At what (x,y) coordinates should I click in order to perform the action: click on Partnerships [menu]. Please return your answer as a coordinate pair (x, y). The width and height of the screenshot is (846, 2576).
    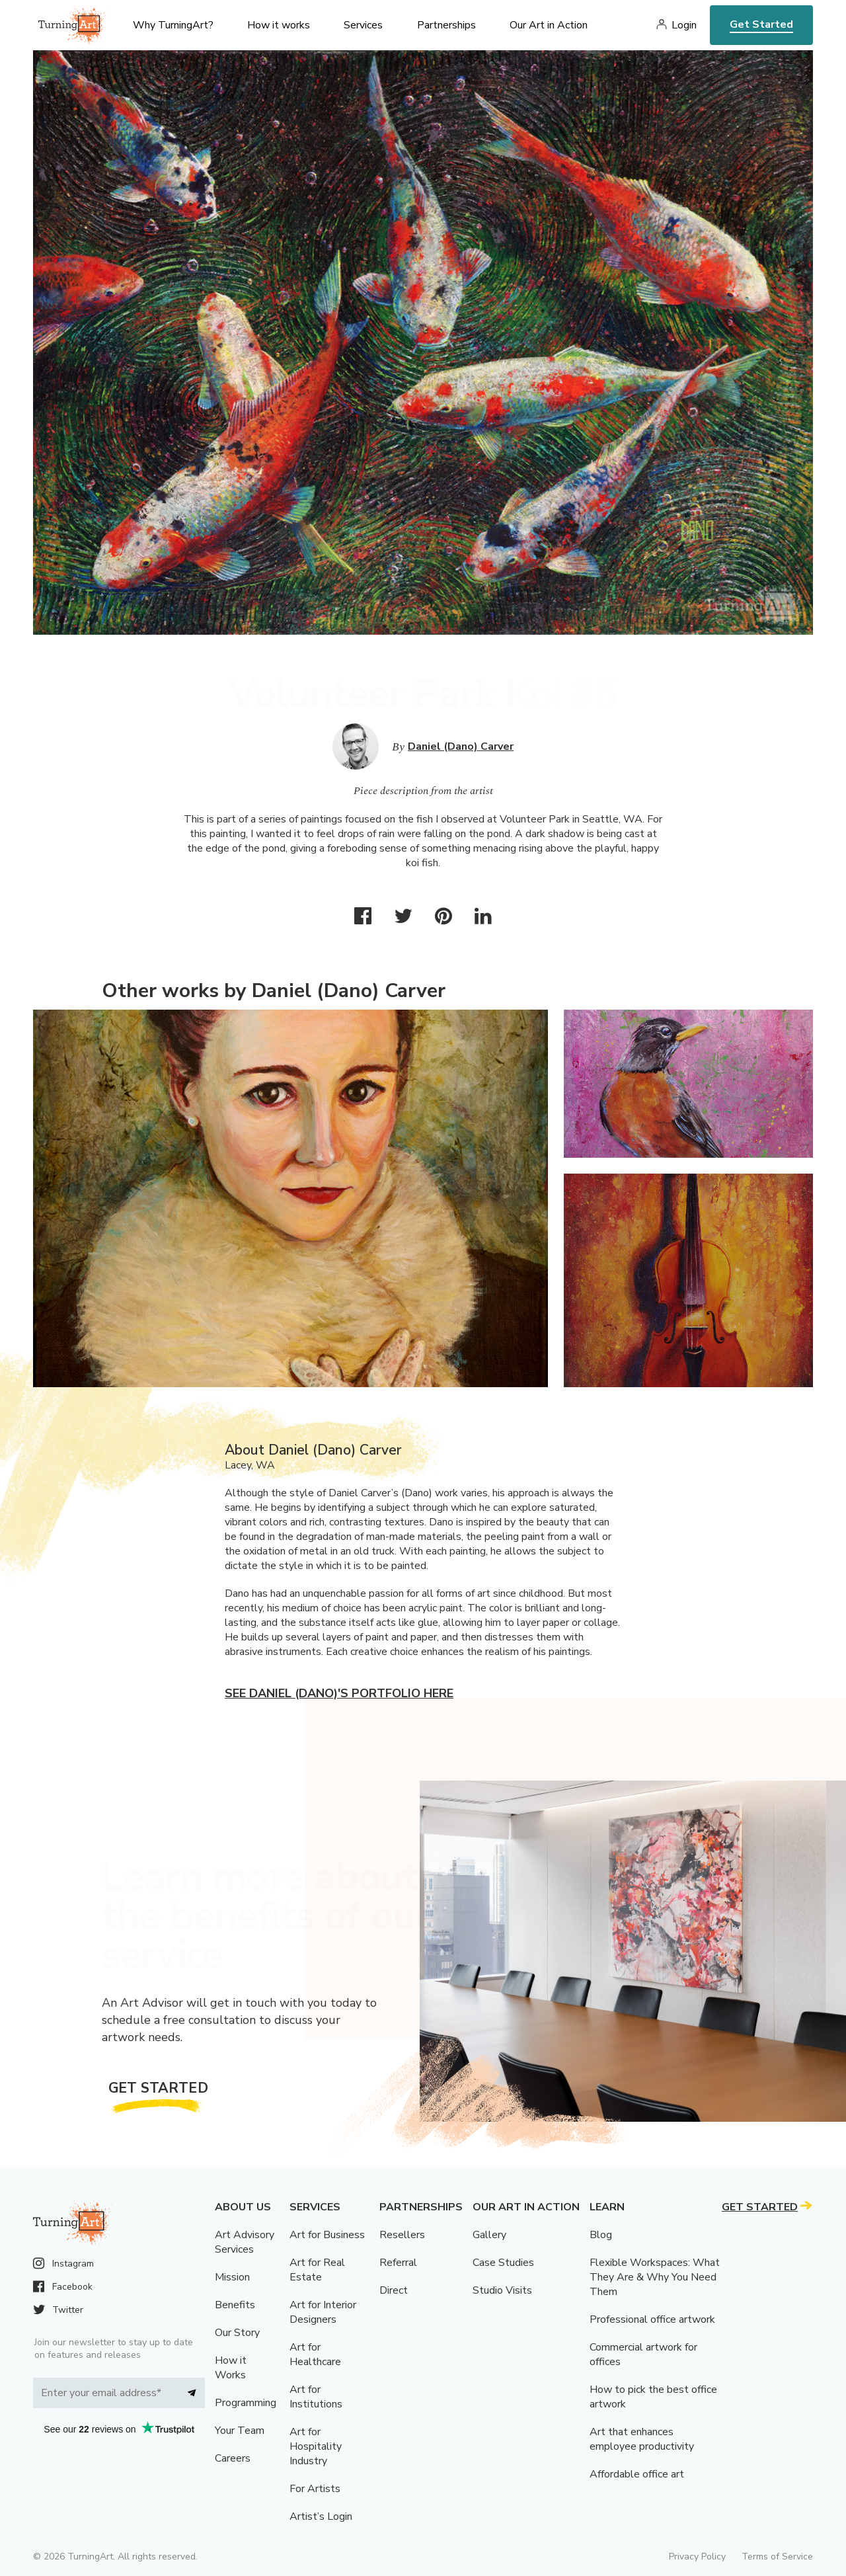
    Looking at the image, I should click on (446, 25).